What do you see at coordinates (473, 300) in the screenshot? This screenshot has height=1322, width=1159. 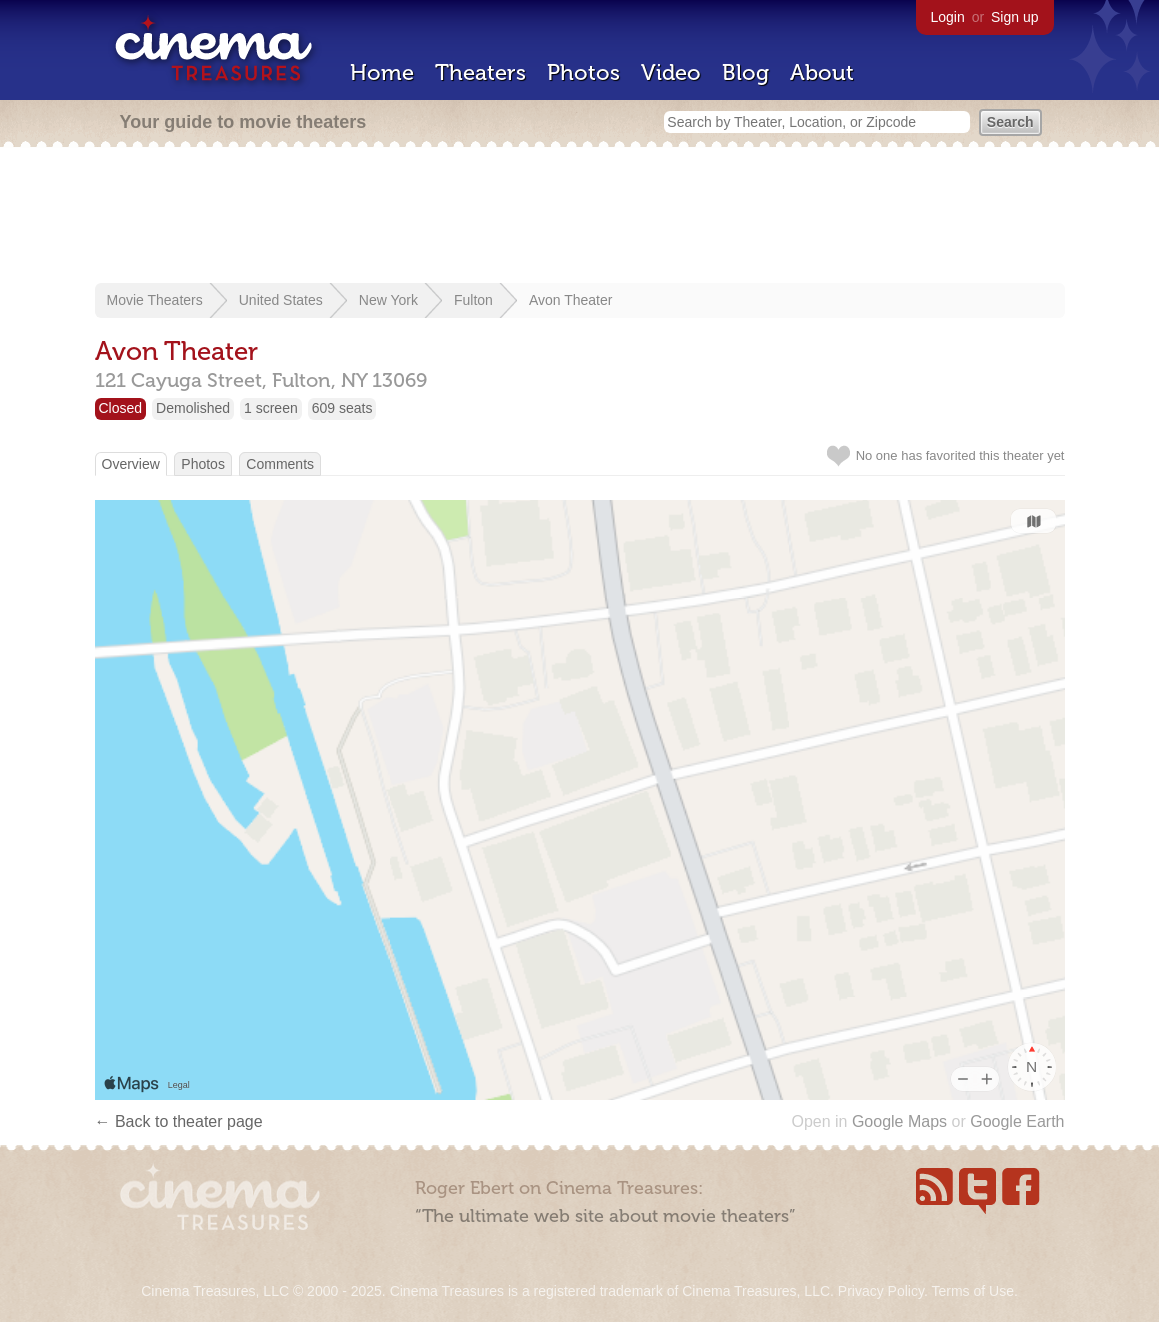 I see `Fulton` at bounding box center [473, 300].